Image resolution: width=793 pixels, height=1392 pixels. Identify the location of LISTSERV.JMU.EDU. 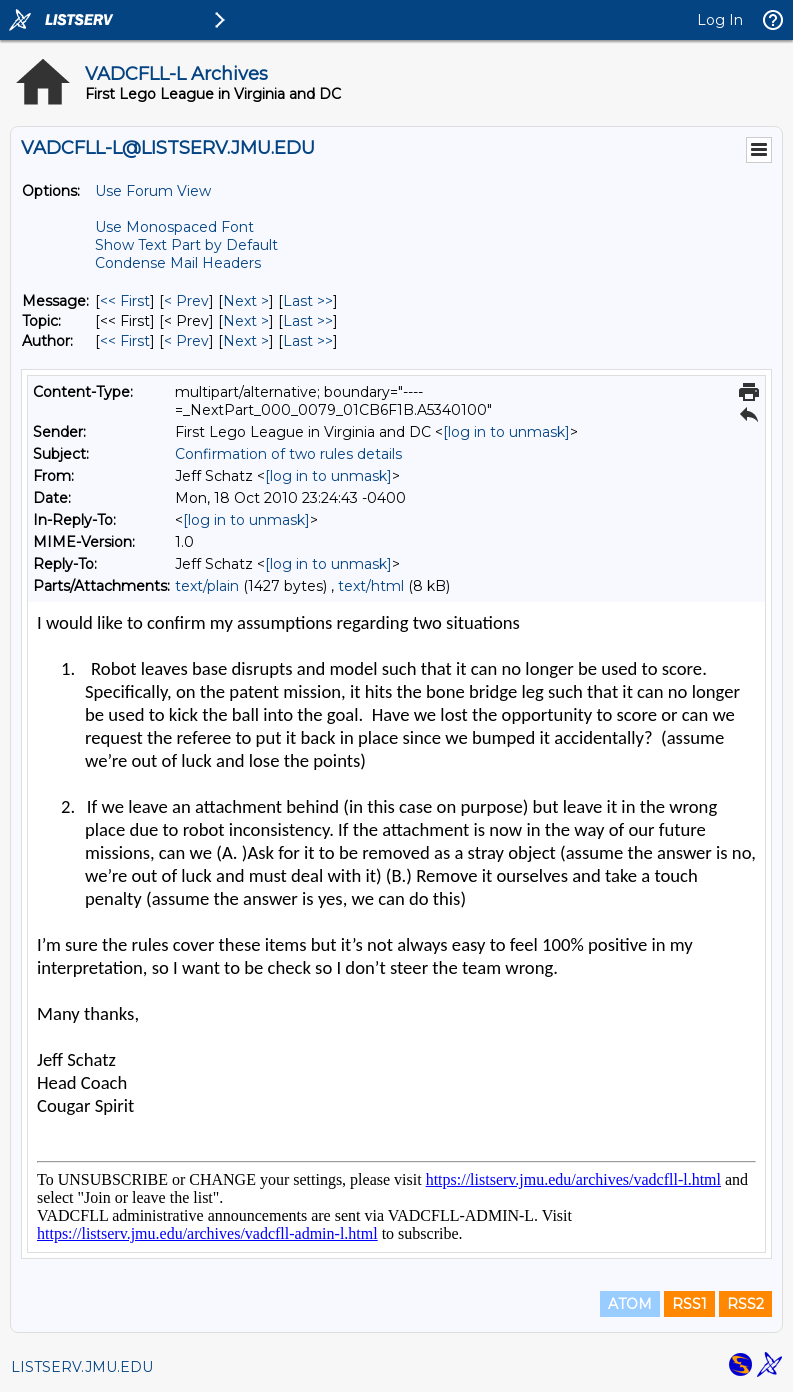
(82, 1367).